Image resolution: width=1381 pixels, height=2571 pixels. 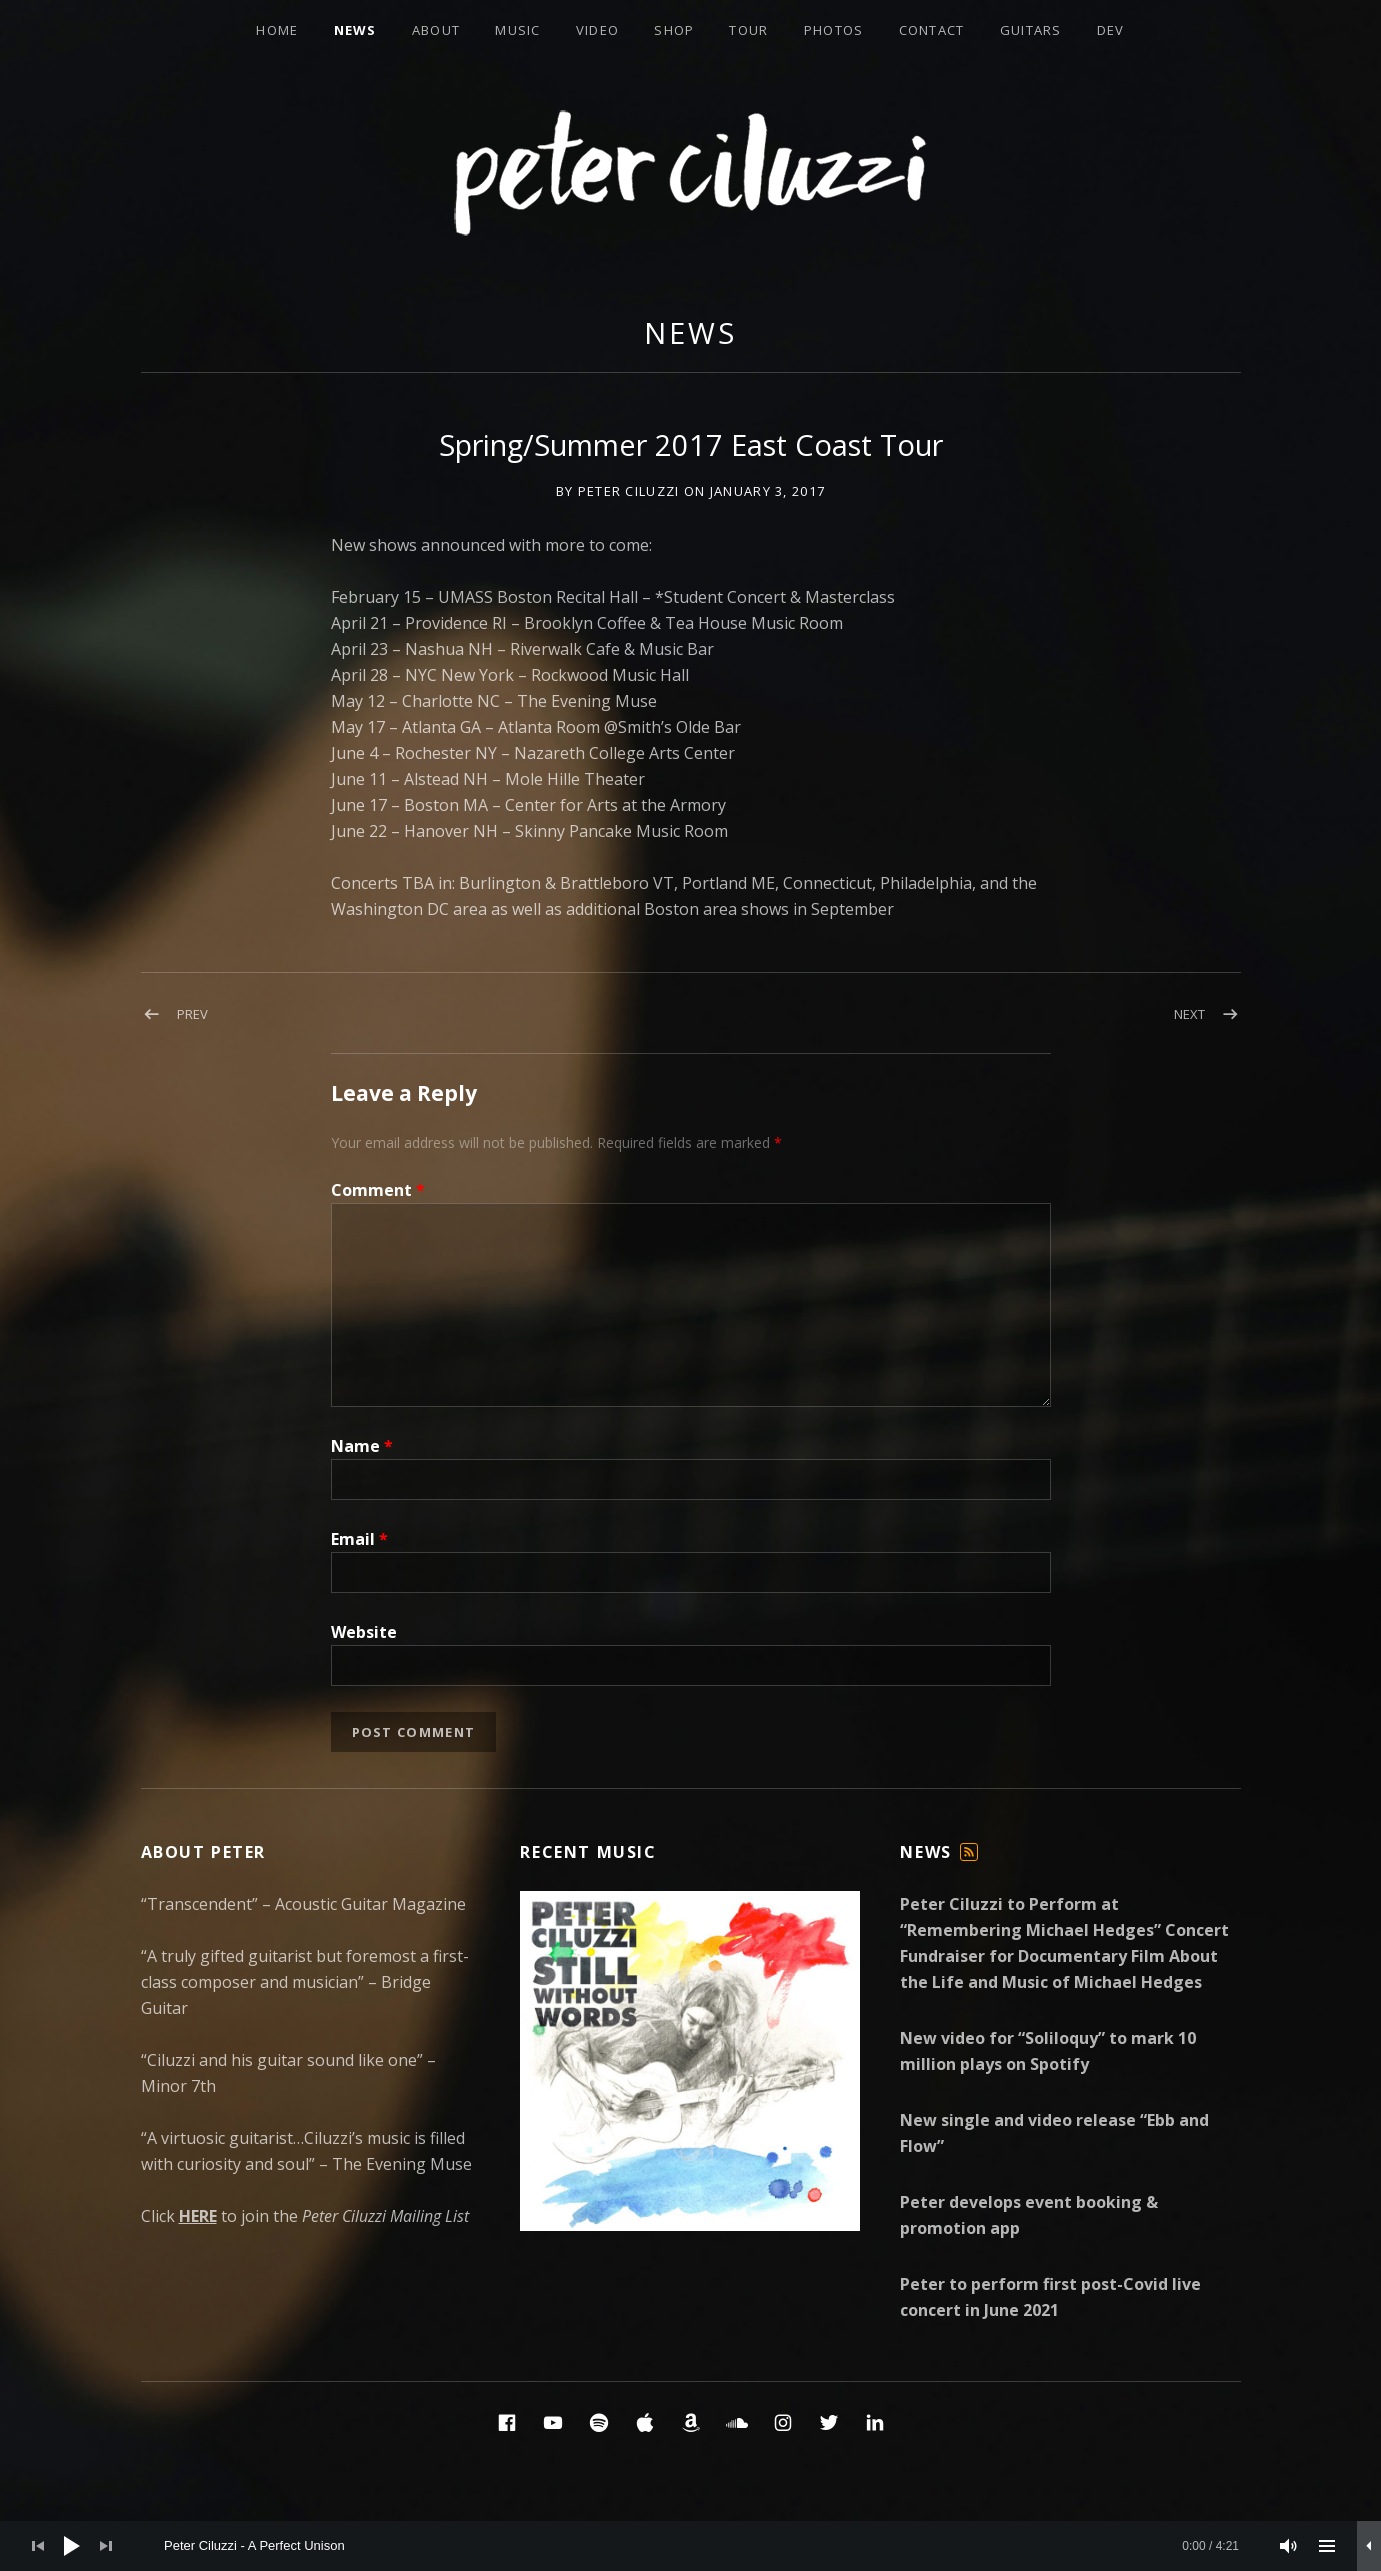 I want to click on [application], so click(x=690, y=2546).